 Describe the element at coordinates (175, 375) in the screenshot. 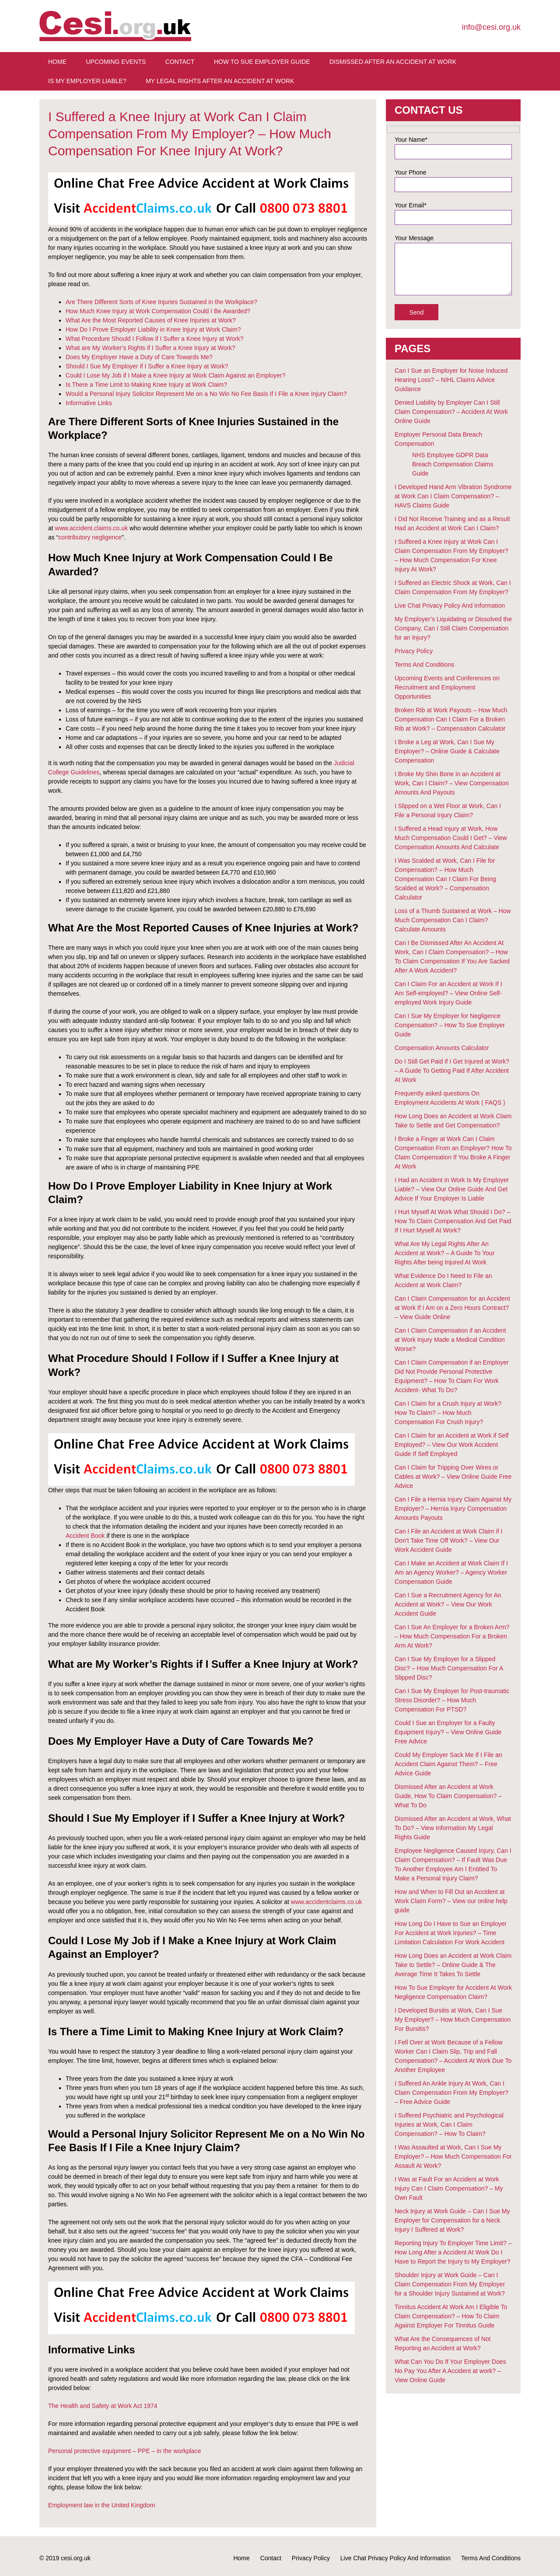

I see `Could I Lose My Job if I Make a Knee Injury at Work Claim Against an Employer?` at that location.